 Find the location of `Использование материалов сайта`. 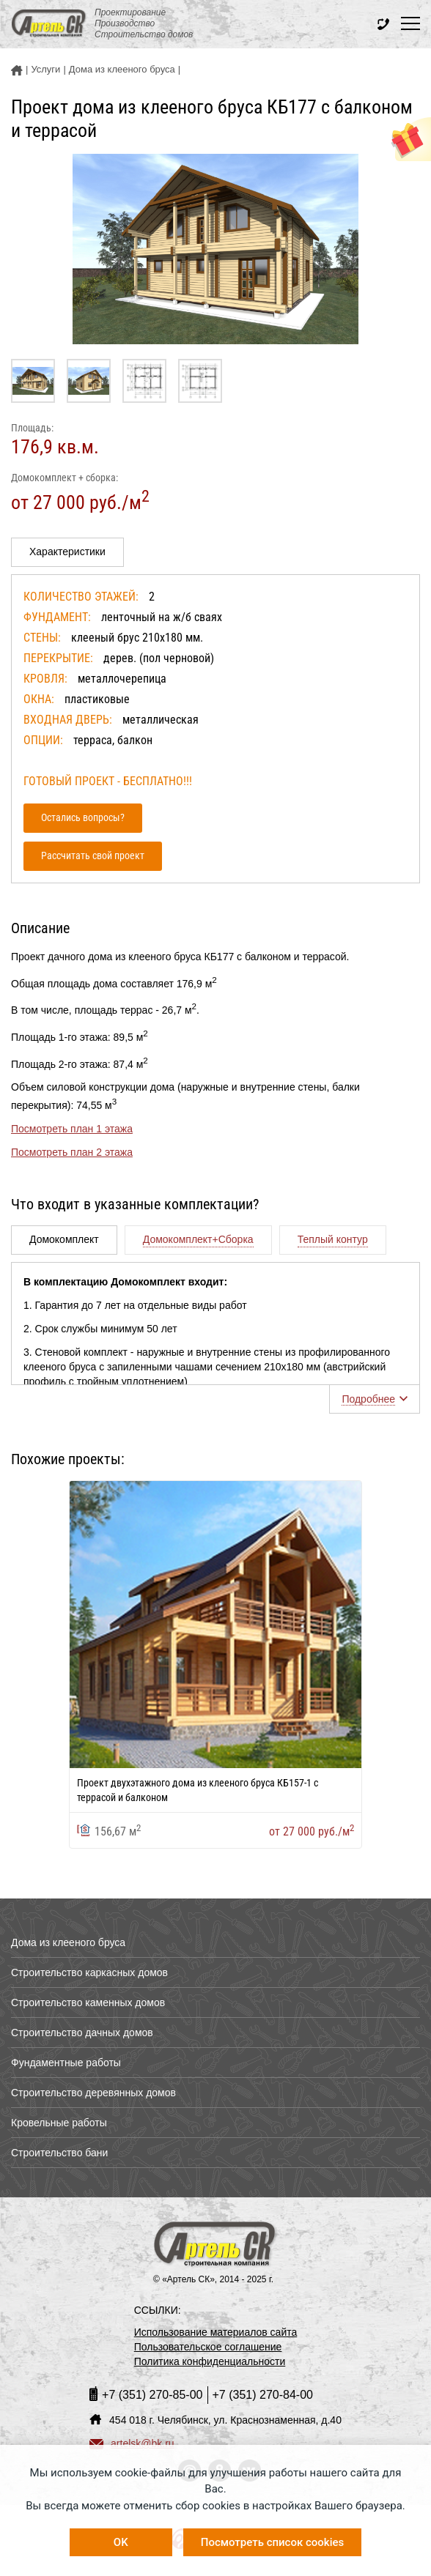

Использование материалов сайта is located at coordinates (216, 2332).